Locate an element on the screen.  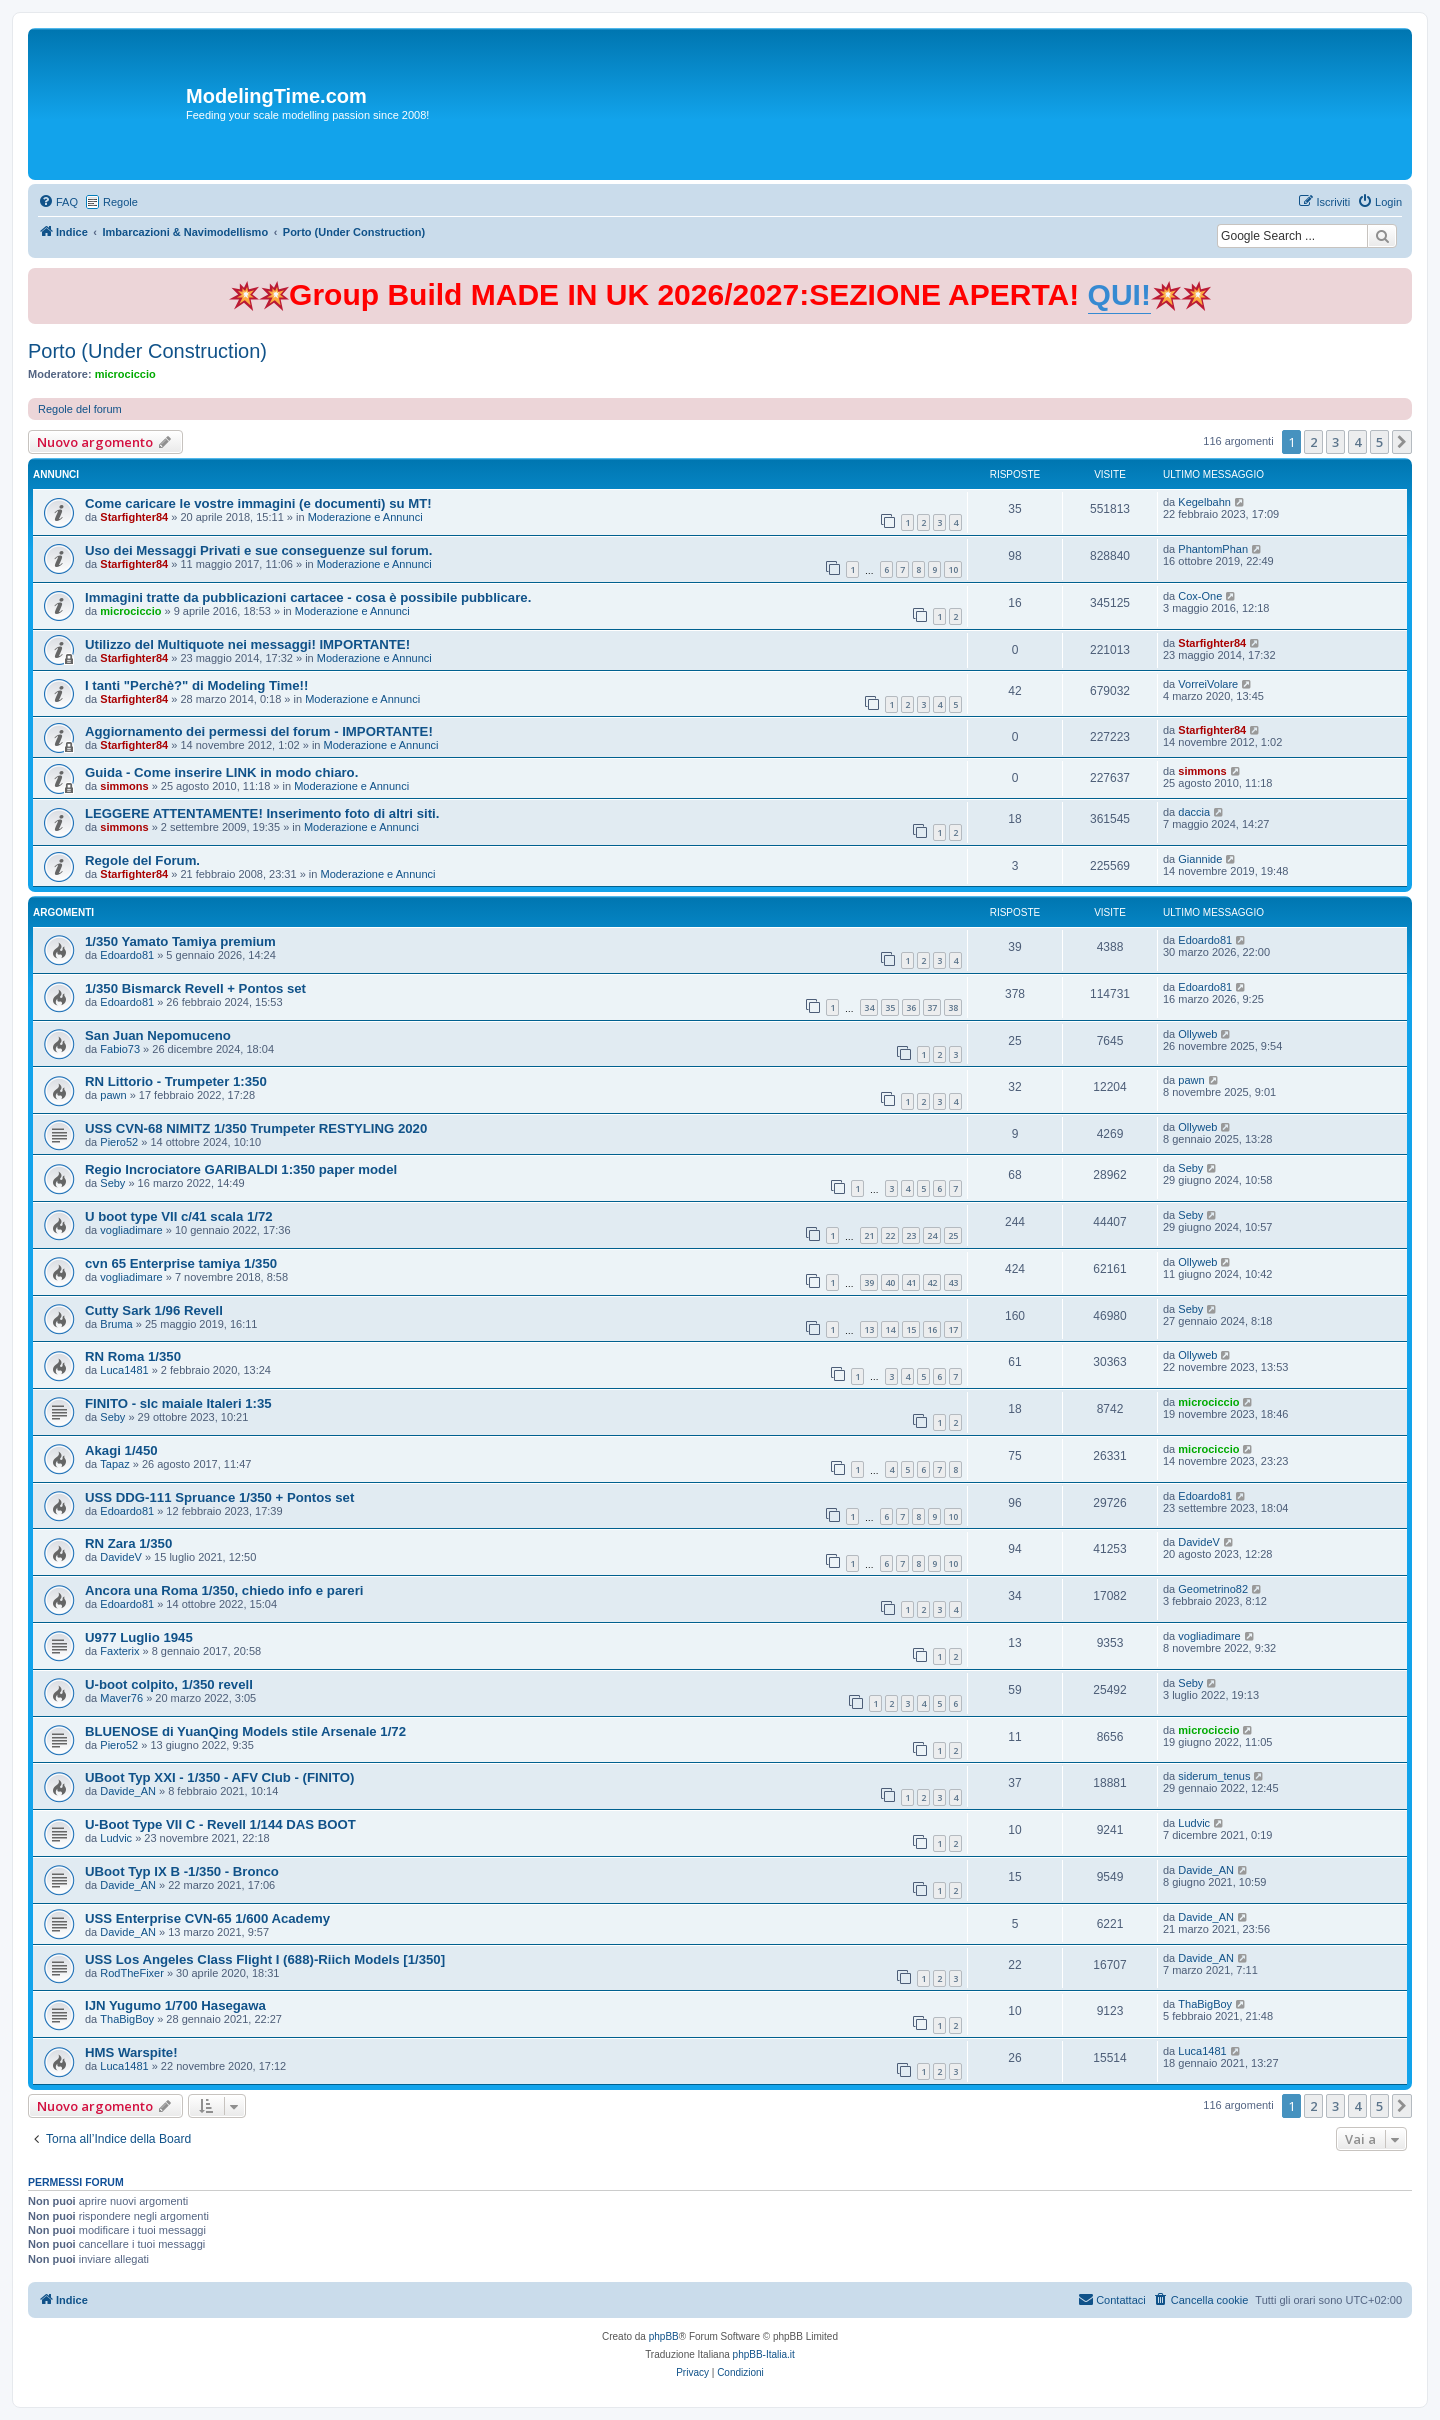
1/350 Yamato Tamiya premium is located at coordinates (180, 941).